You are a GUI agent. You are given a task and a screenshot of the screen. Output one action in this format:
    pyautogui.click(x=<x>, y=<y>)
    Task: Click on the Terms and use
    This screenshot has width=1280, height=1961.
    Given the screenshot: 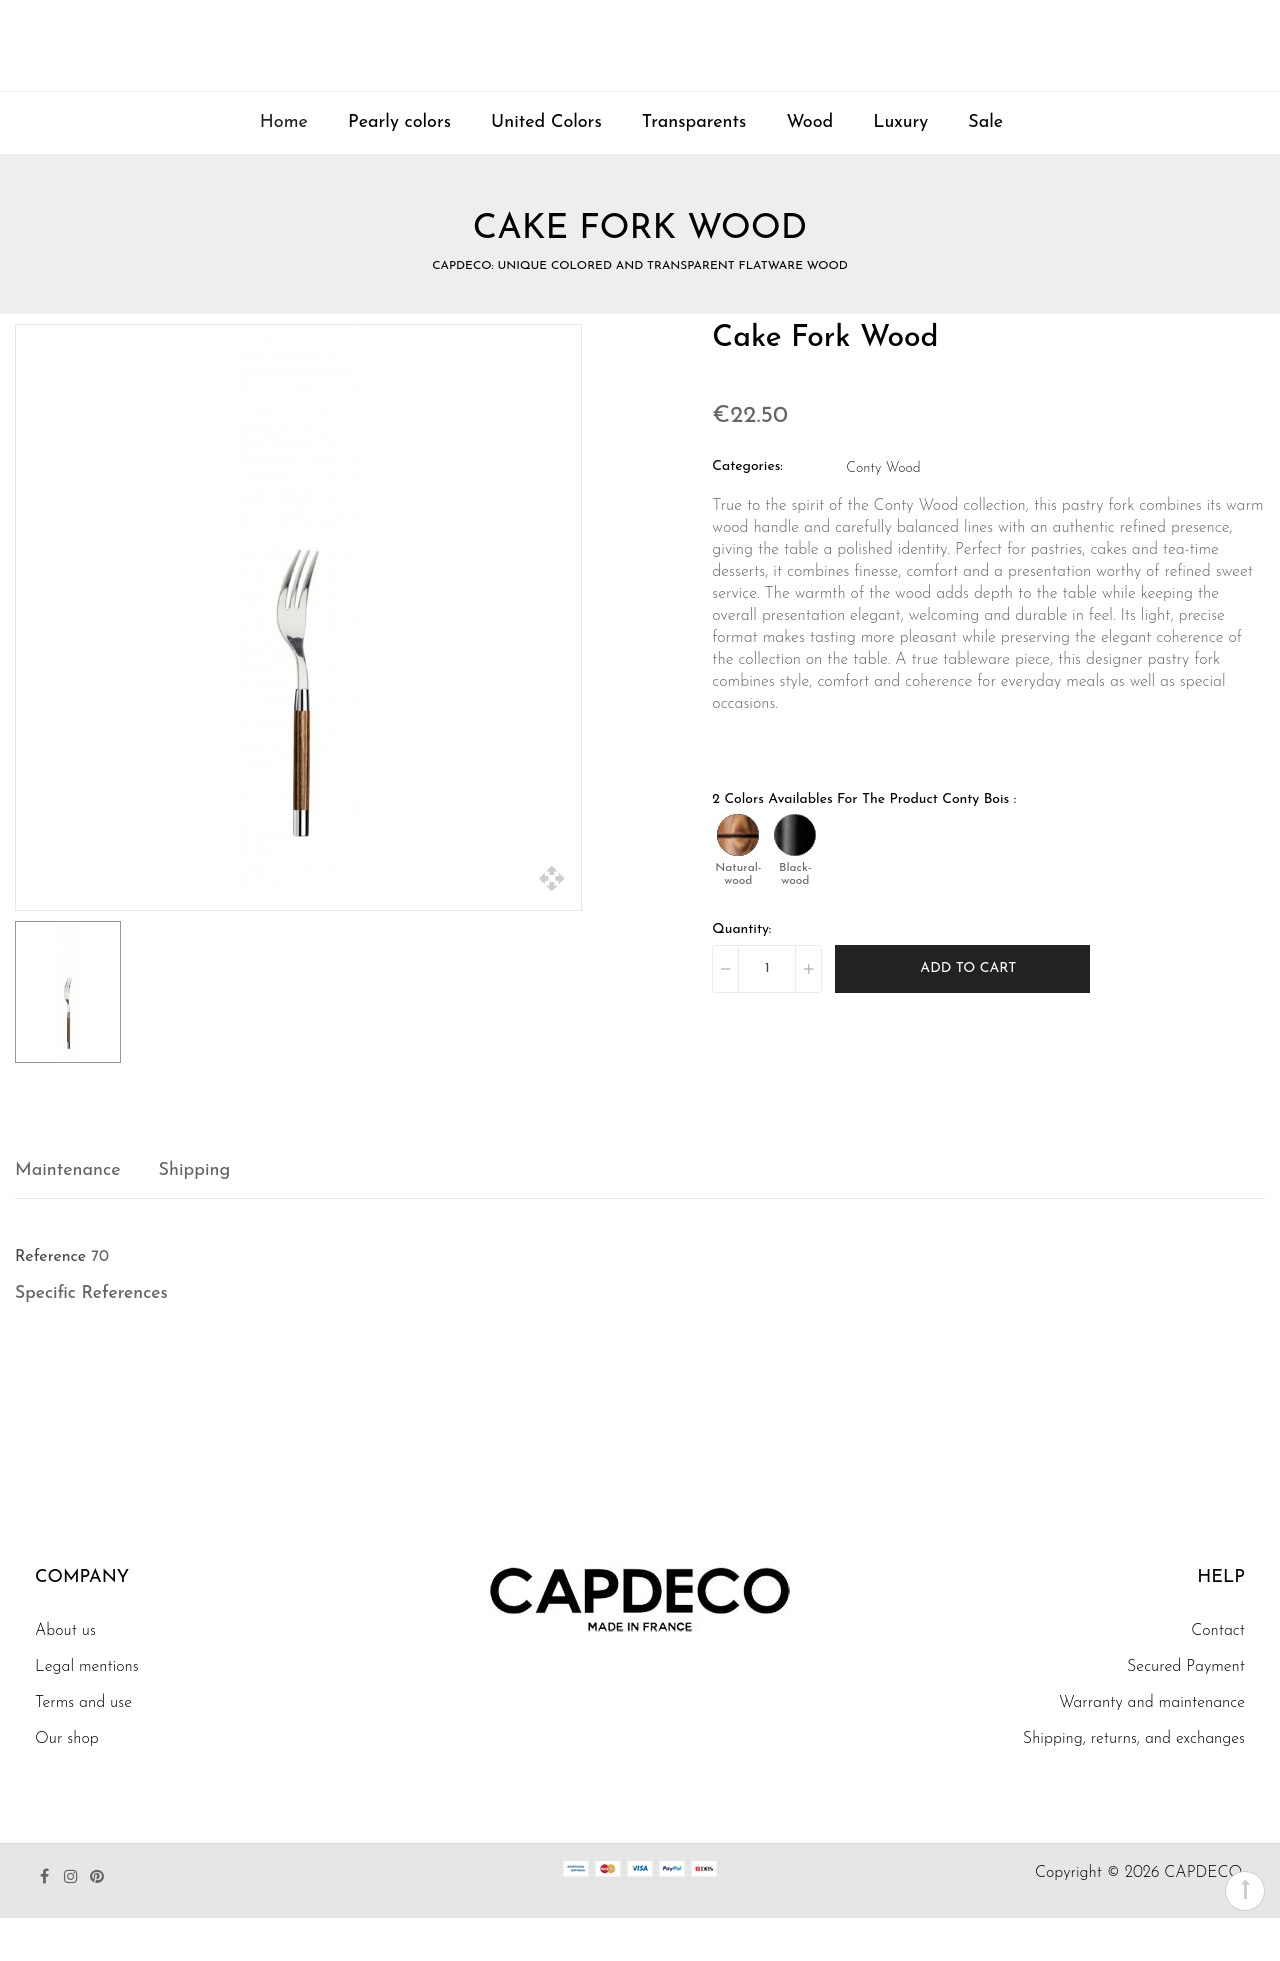 What is the action you would take?
    pyautogui.click(x=83, y=1746)
    